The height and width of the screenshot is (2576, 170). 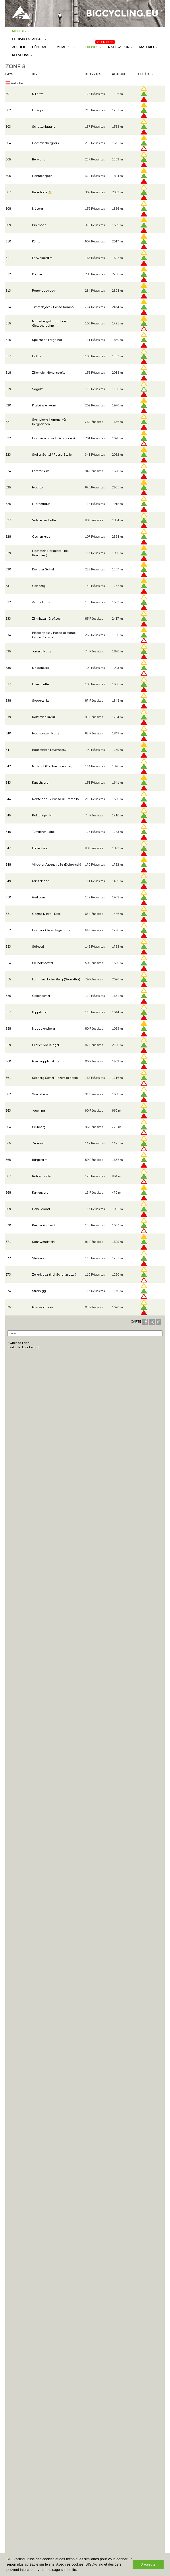 What do you see at coordinates (8, 389) in the screenshot?
I see `619` at bounding box center [8, 389].